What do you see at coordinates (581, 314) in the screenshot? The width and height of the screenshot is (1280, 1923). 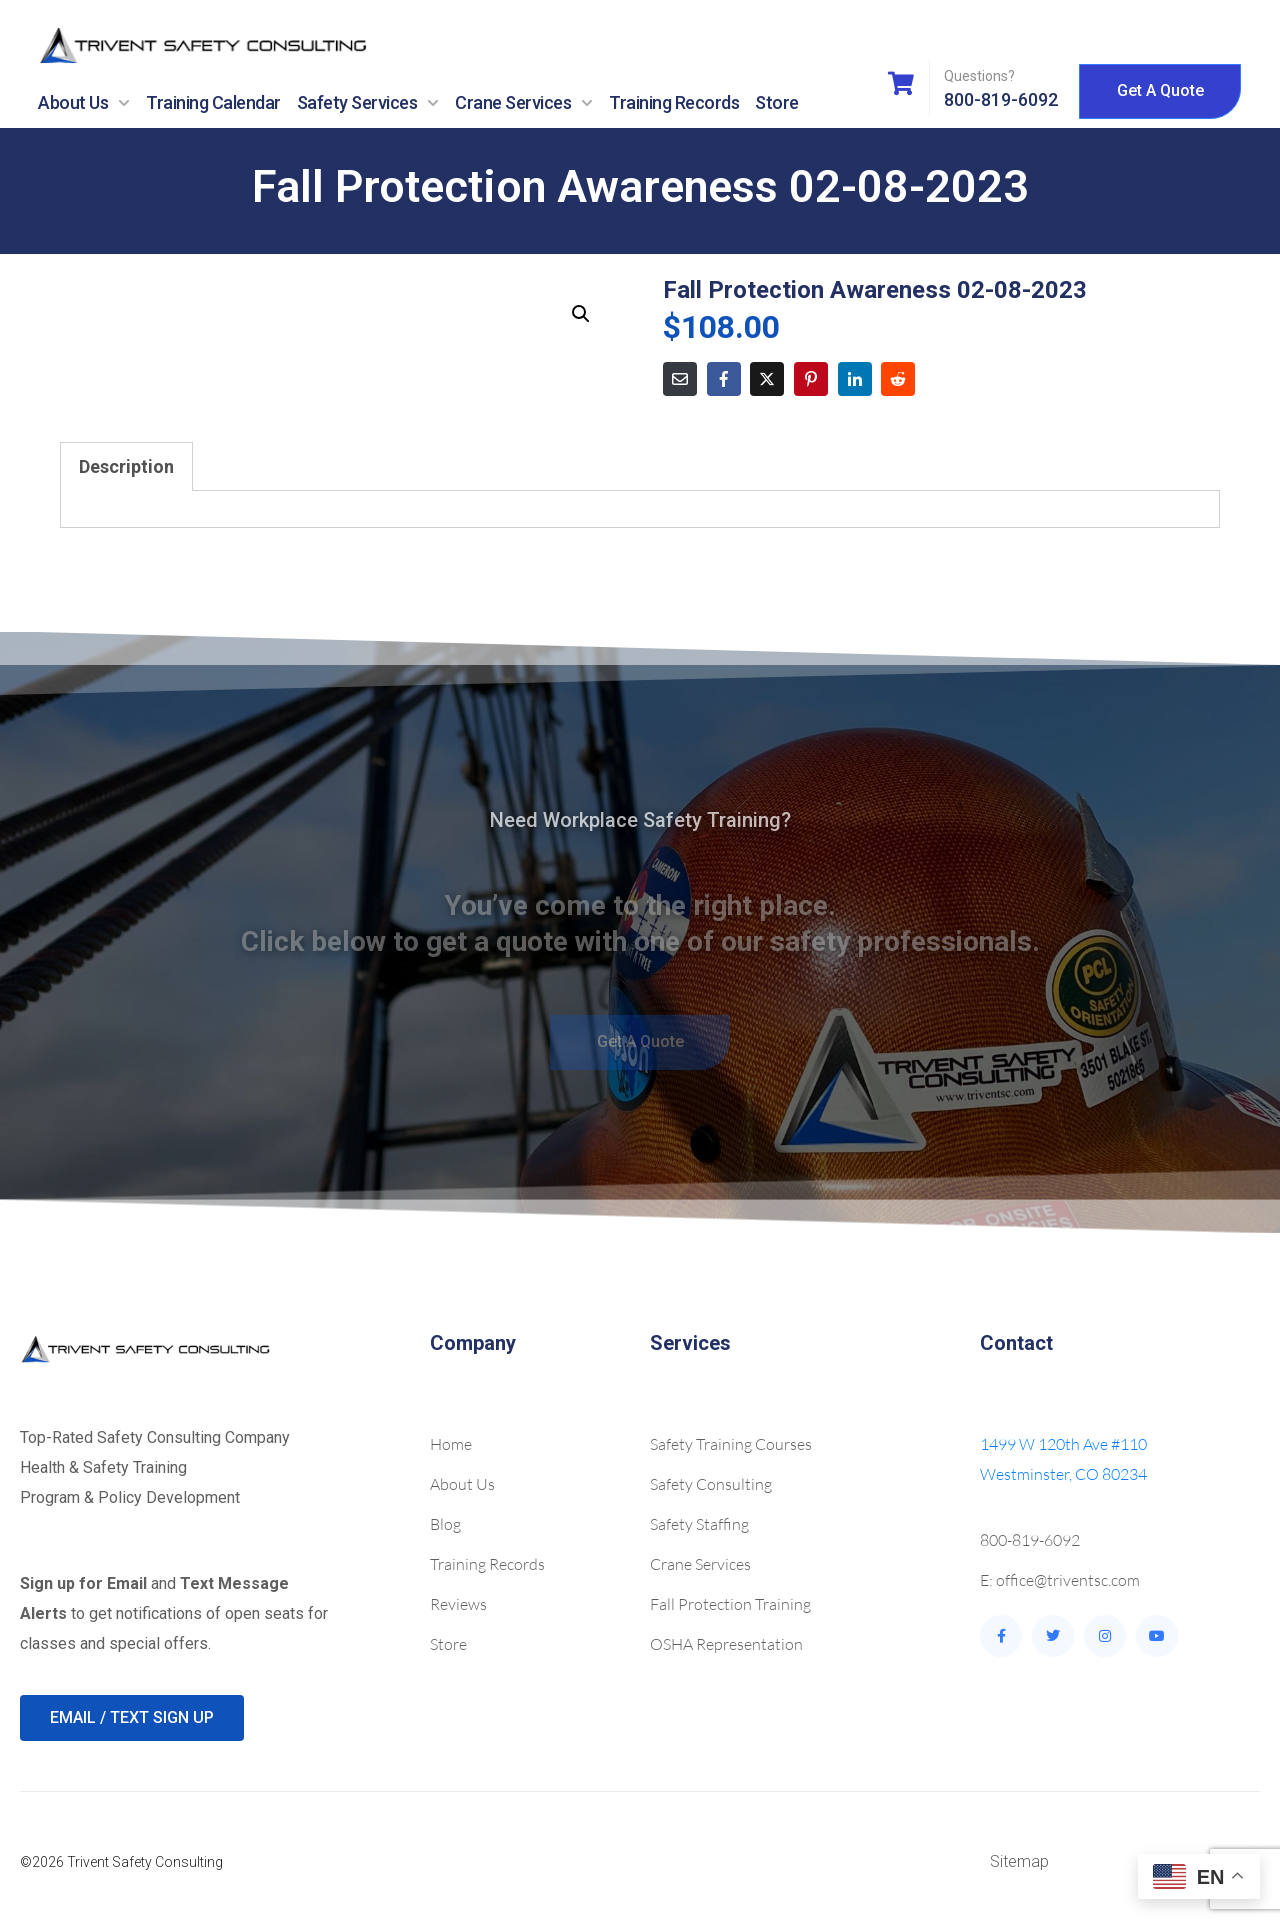 I see `[button]` at bounding box center [581, 314].